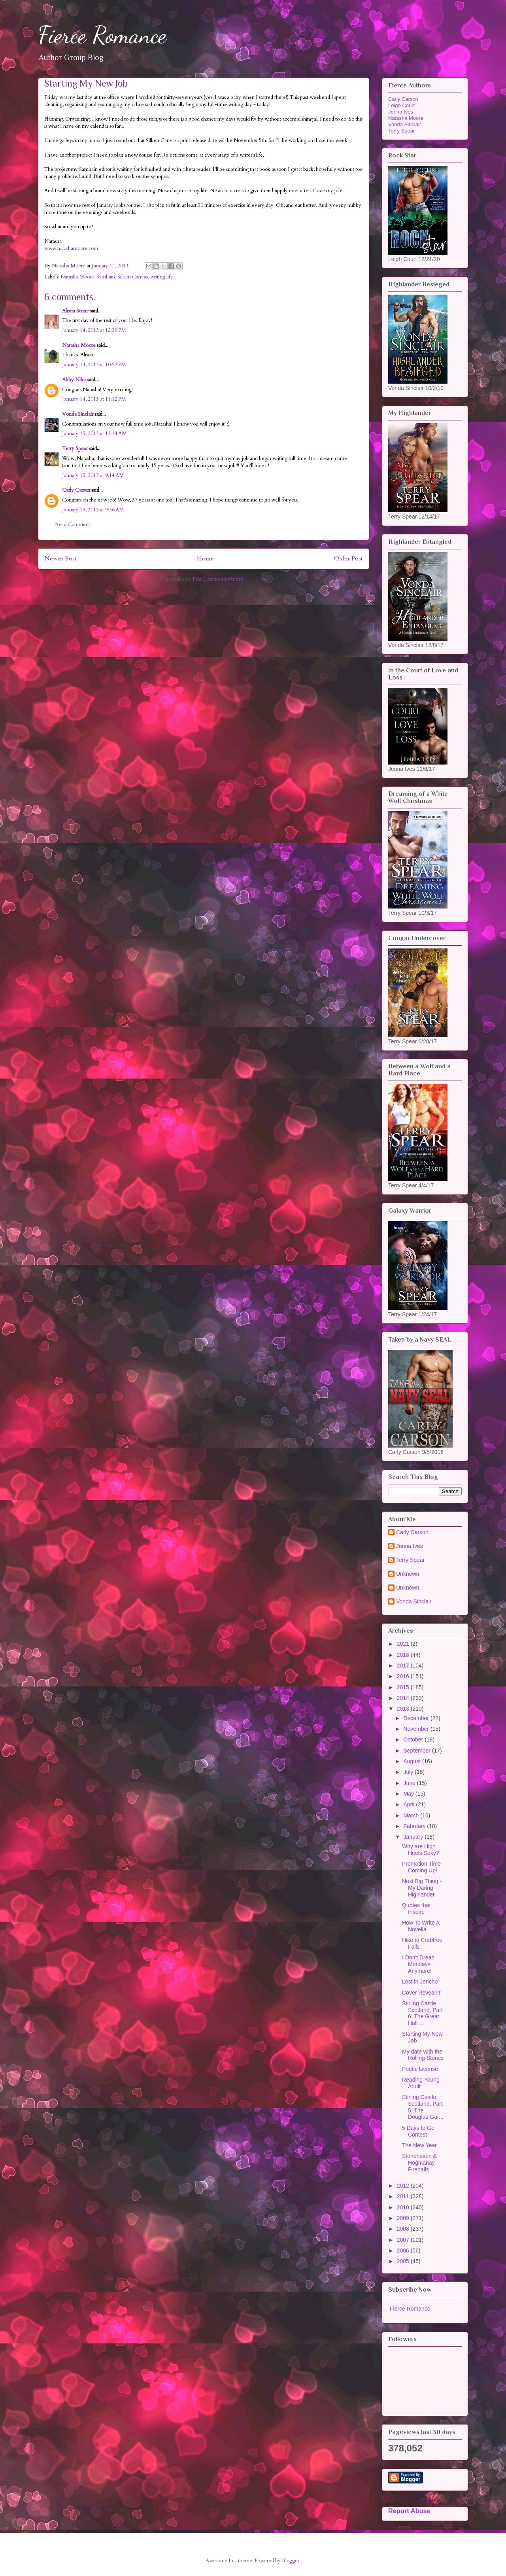 The width and height of the screenshot is (506, 2576). What do you see at coordinates (421, 1867) in the screenshot?
I see `Promotion Time Coming Up!` at bounding box center [421, 1867].